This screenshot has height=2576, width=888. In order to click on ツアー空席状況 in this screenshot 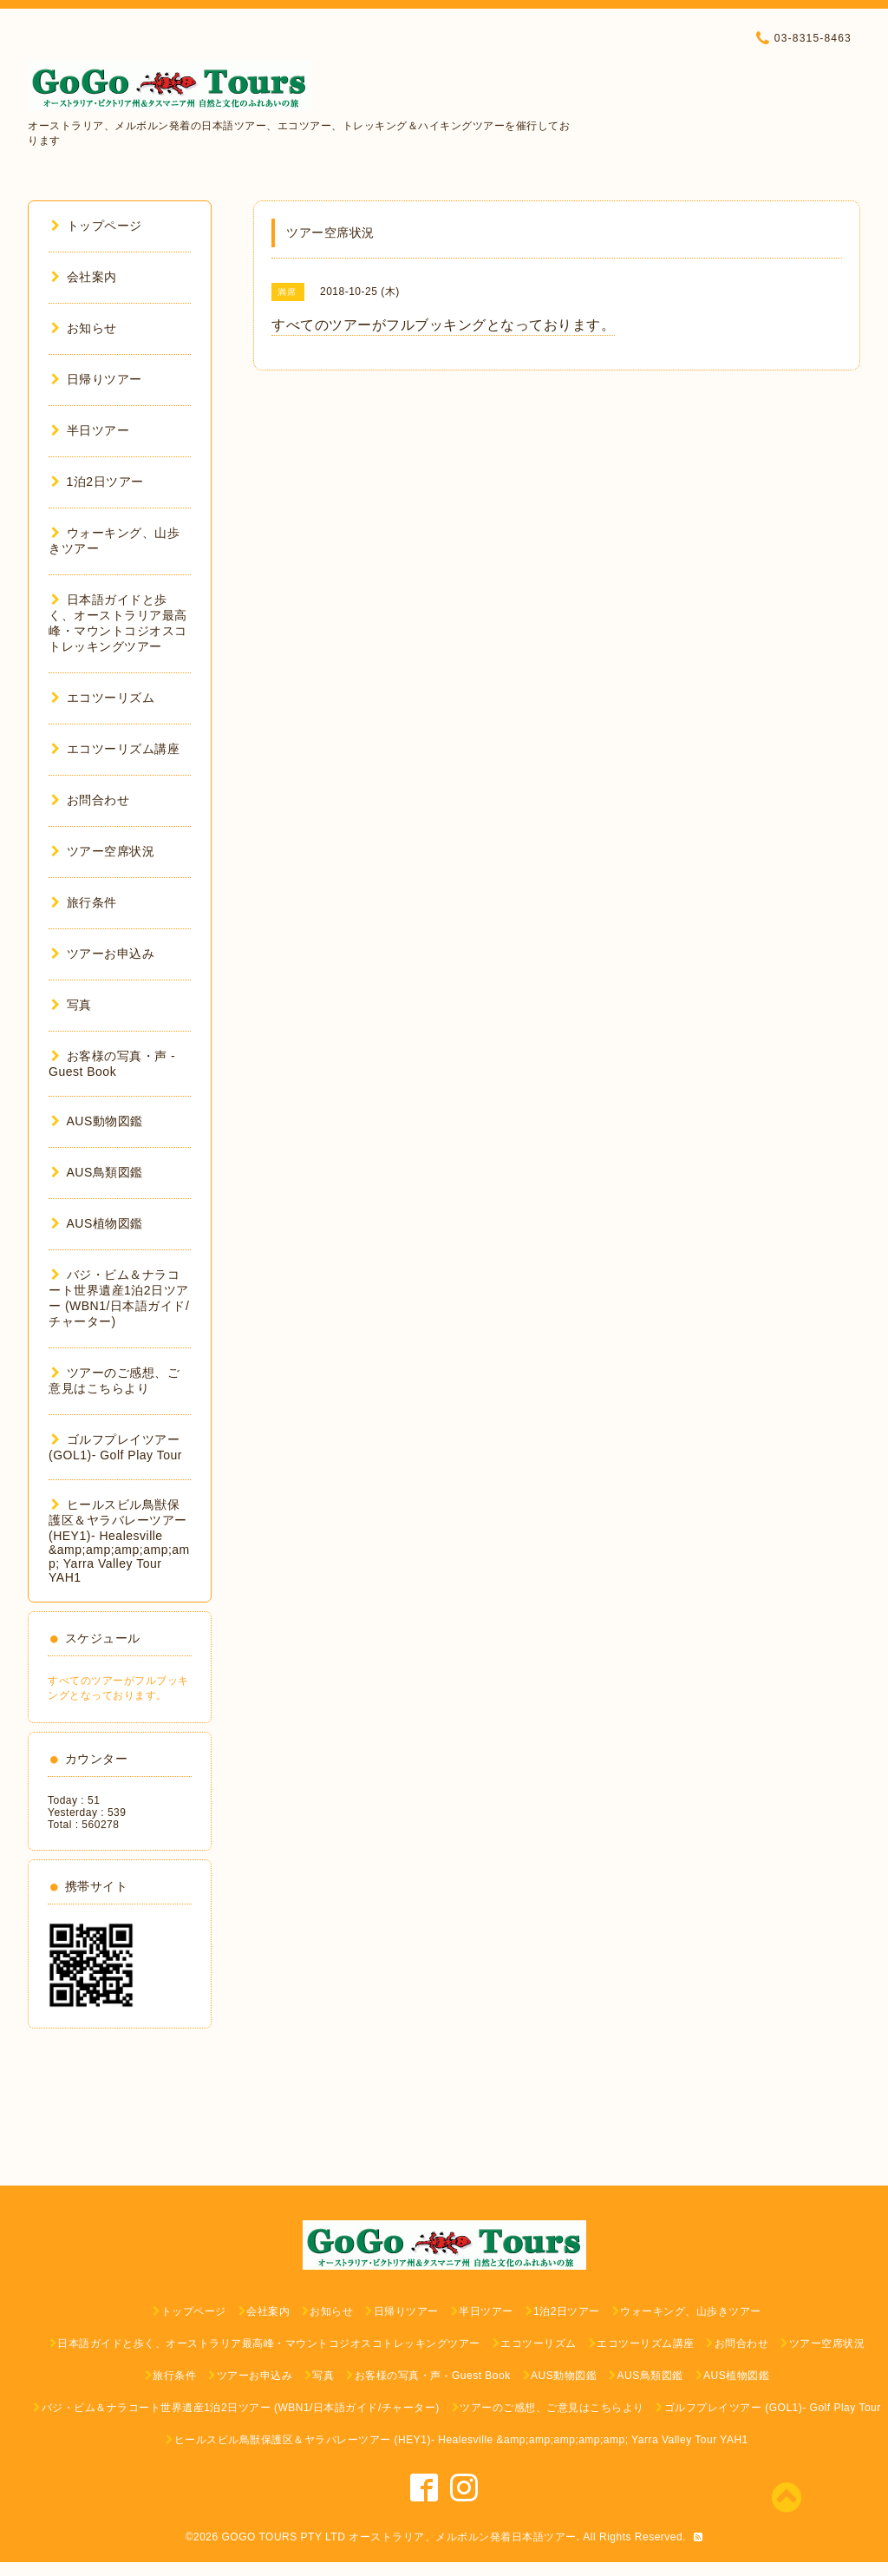, I will do `click(102, 851)`.